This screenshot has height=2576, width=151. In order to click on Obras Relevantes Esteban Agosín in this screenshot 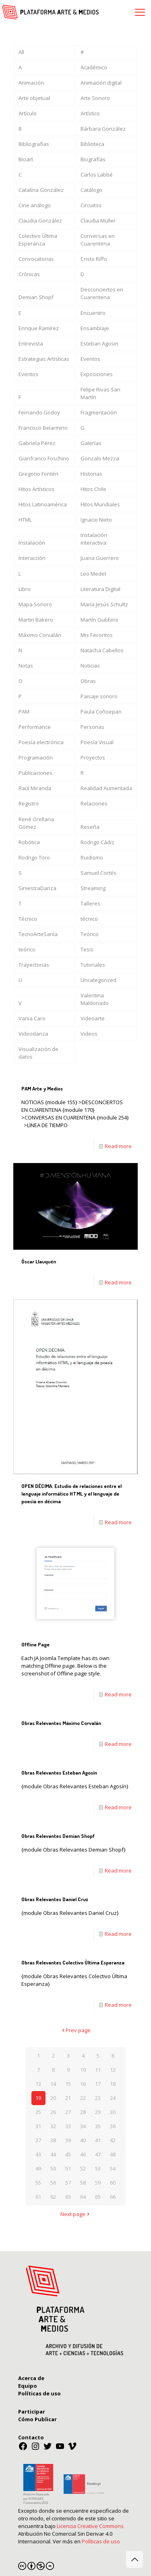, I will do `click(59, 1772)`.